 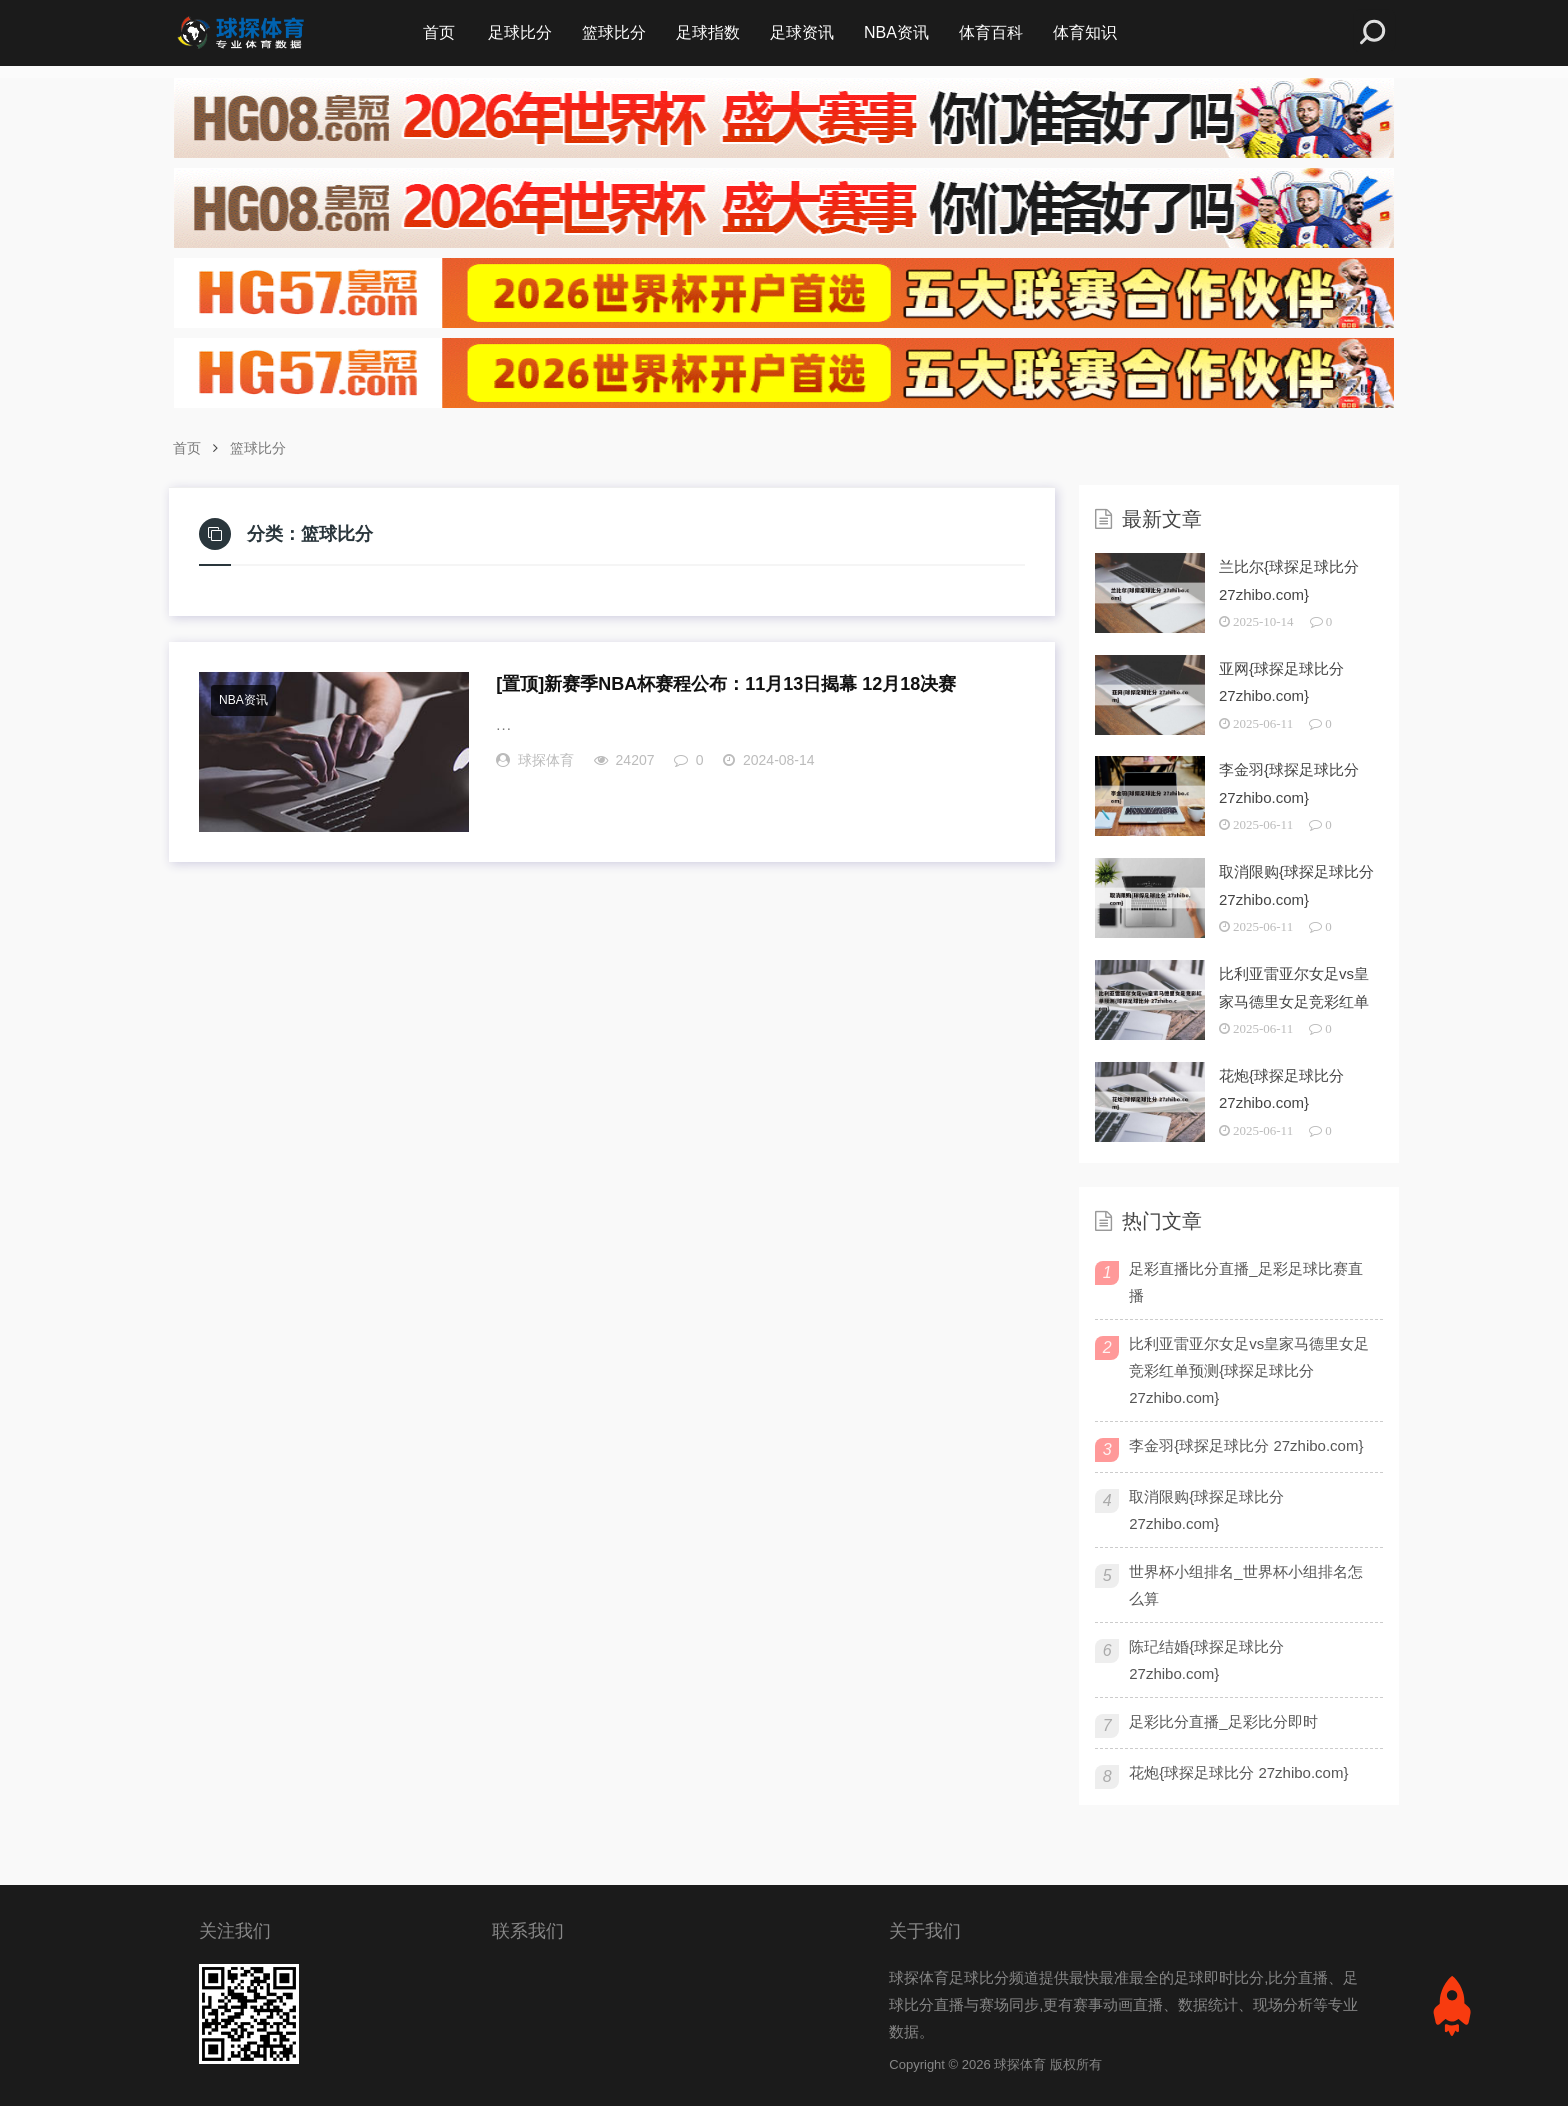 What do you see at coordinates (1206, 1660) in the screenshot?
I see `陈玘结婚{球探足球比分 27zhibo.com}` at bounding box center [1206, 1660].